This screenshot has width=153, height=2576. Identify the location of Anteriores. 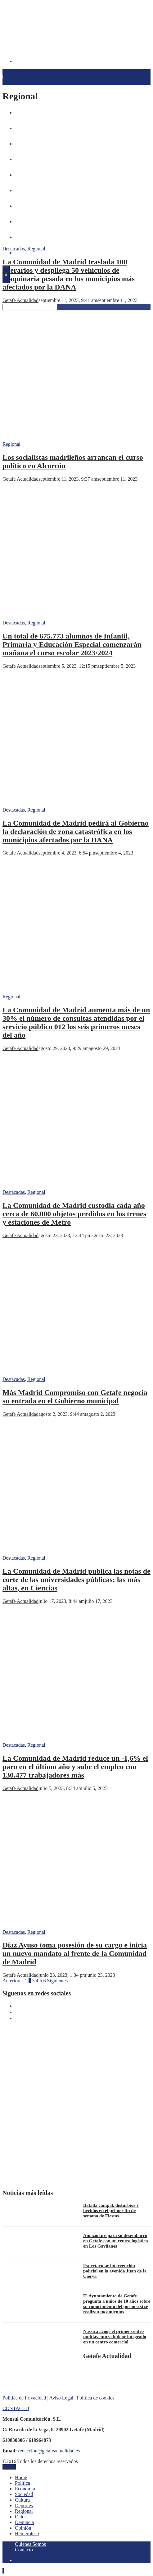
(13, 1980).